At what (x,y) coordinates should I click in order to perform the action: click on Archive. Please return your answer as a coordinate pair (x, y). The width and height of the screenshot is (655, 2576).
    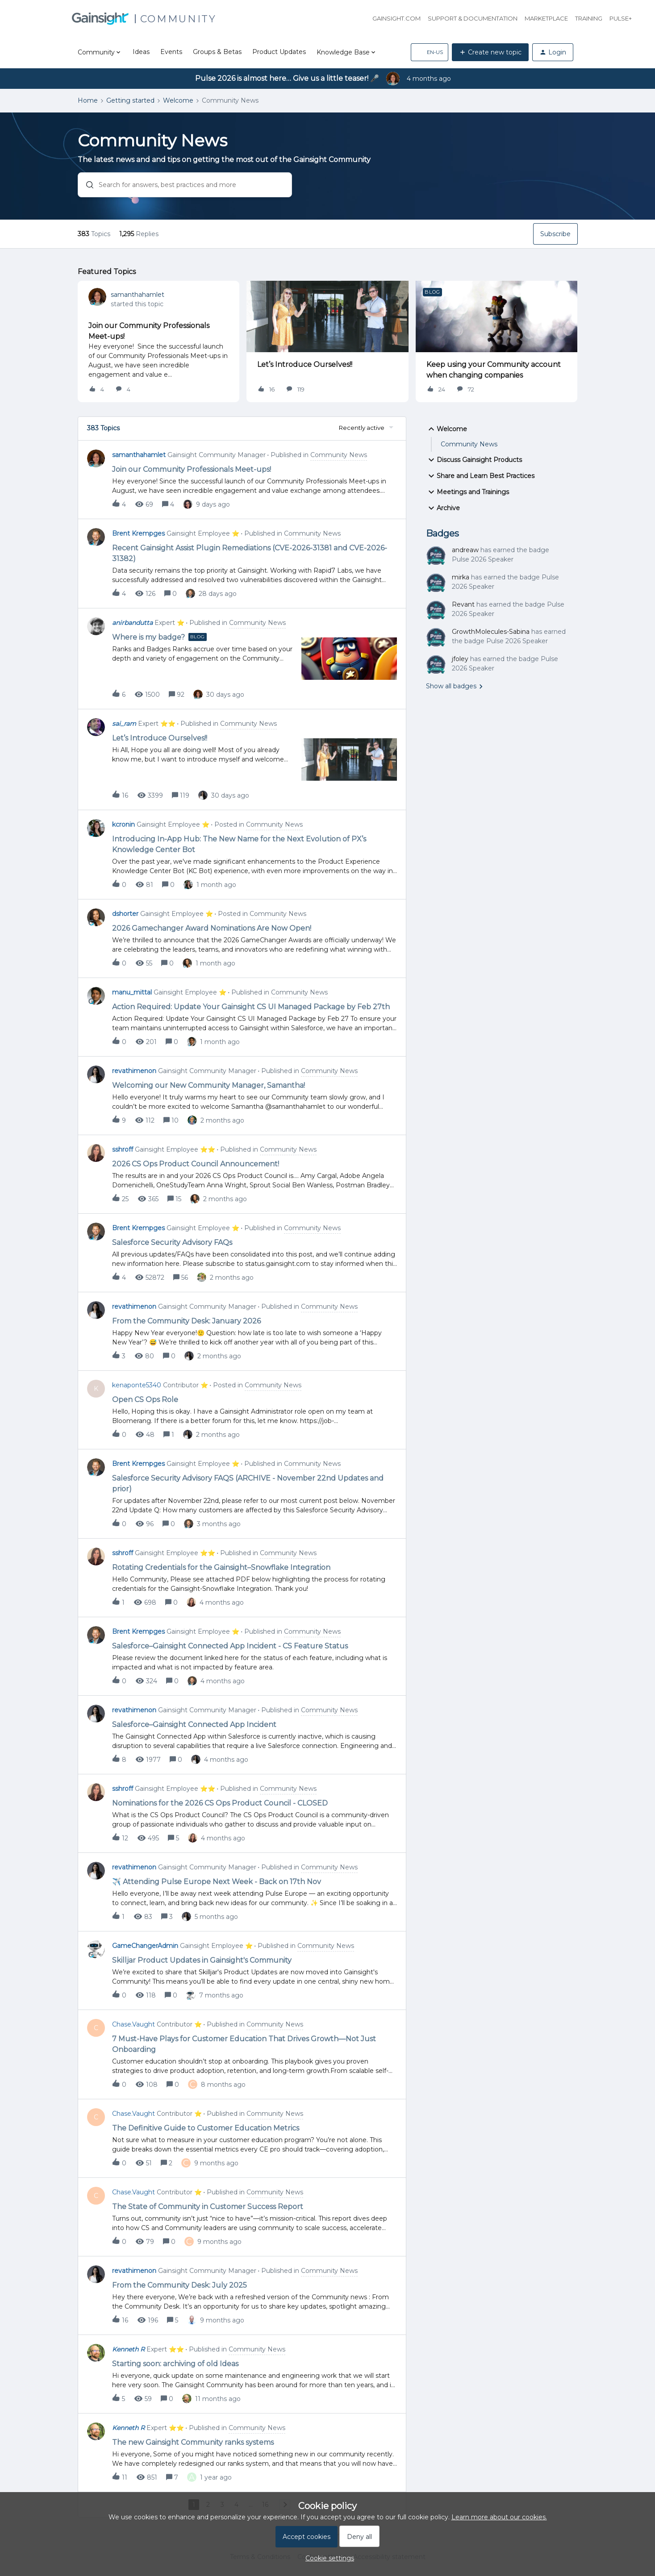
    Looking at the image, I should click on (443, 508).